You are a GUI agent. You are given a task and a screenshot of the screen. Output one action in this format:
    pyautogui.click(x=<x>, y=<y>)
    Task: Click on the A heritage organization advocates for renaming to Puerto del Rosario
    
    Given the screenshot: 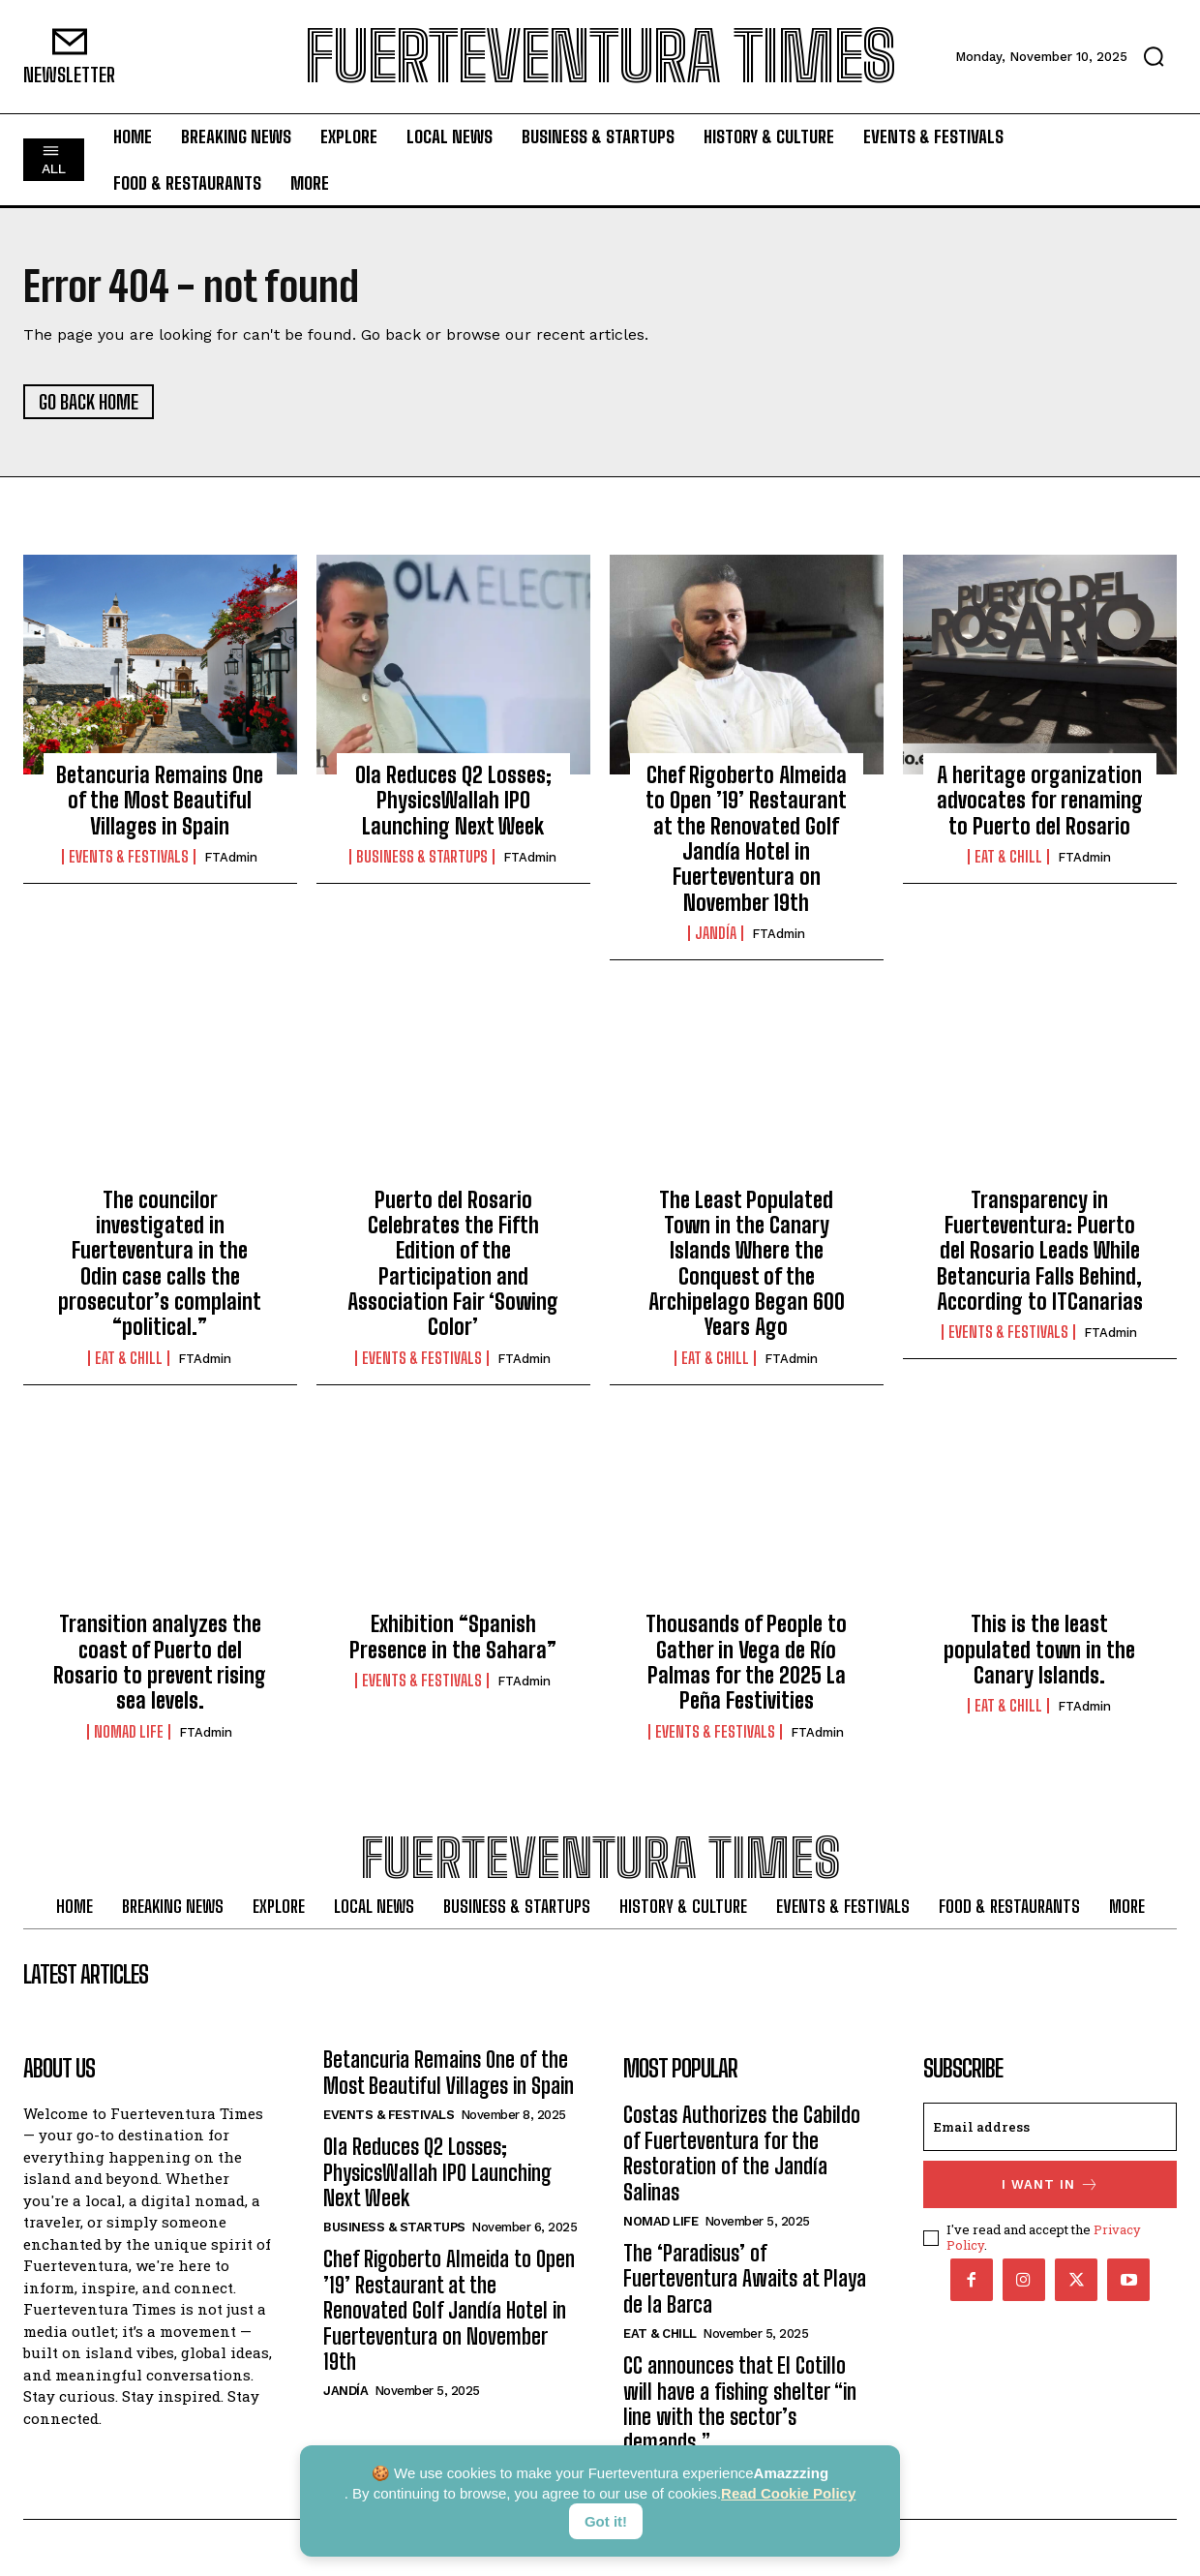 What is the action you would take?
    pyautogui.click(x=1040, y=800)
    